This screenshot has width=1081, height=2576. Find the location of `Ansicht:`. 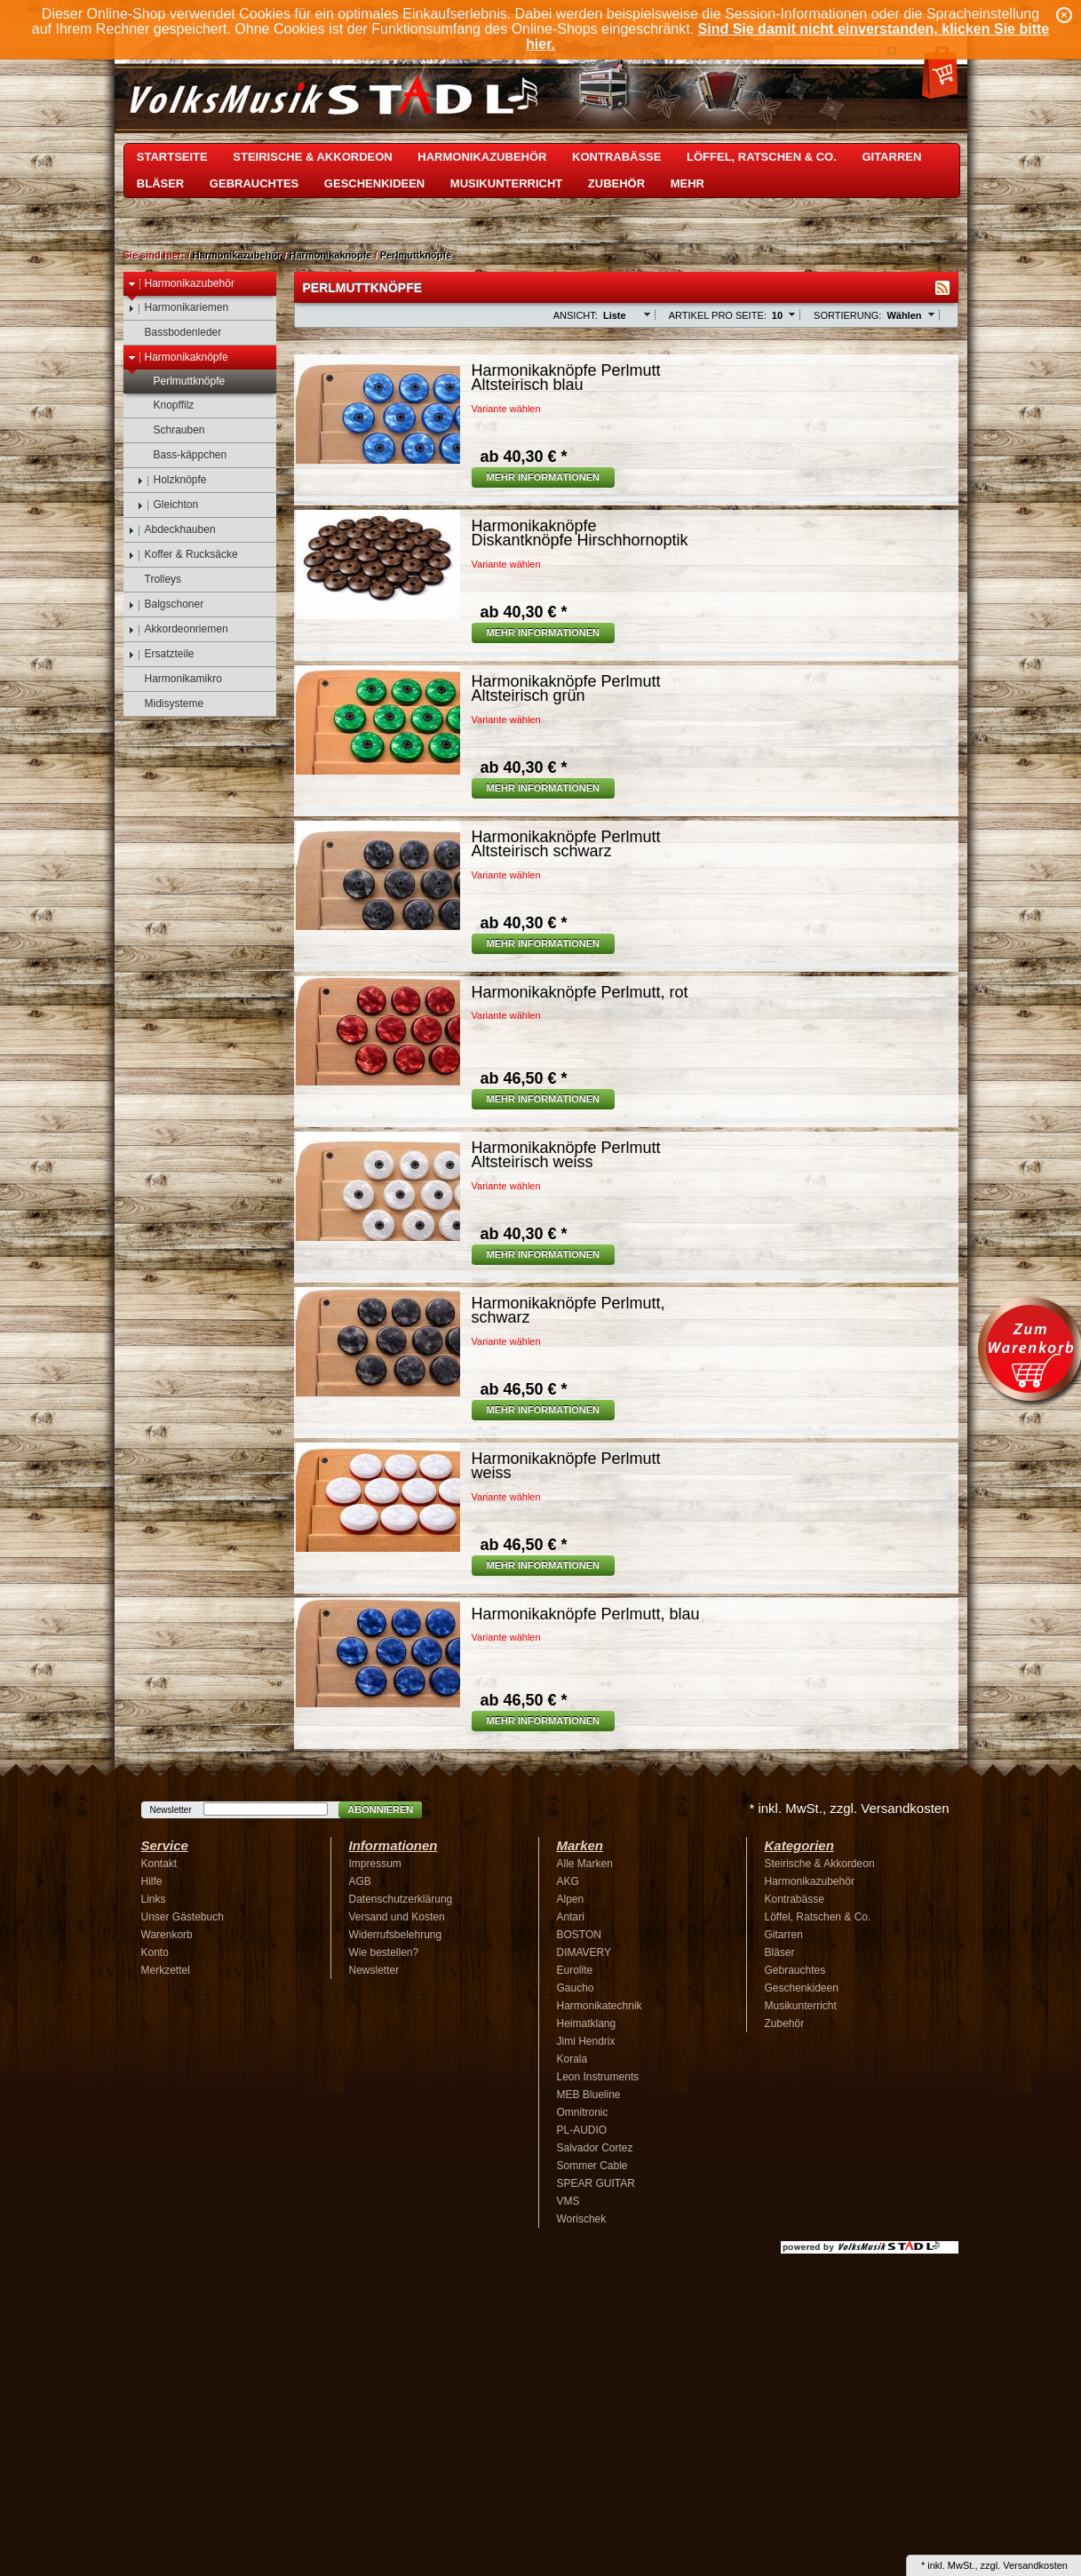

Ansicht: is located at coordinates (575, 315).